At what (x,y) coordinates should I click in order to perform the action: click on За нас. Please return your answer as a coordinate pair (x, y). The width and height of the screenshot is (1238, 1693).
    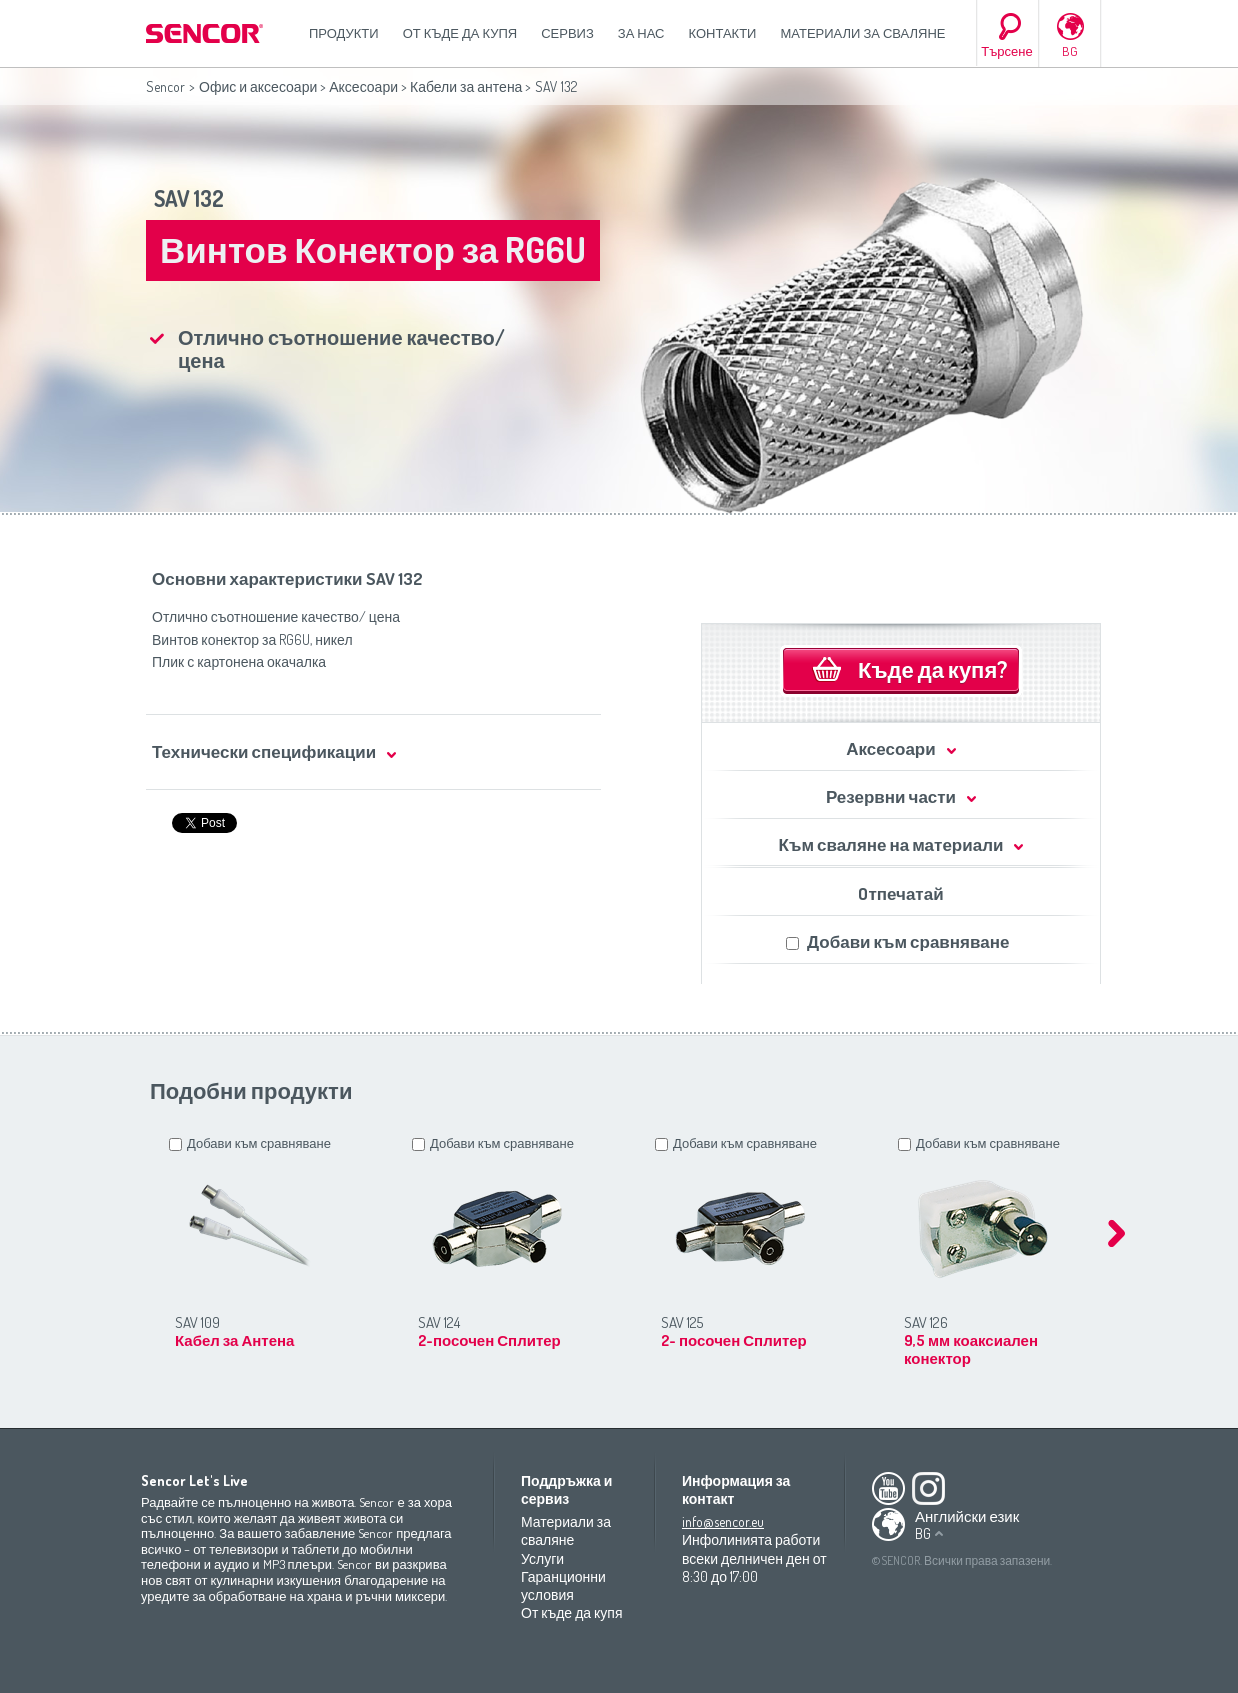
    Looking at the image, I should click on (641, 33).